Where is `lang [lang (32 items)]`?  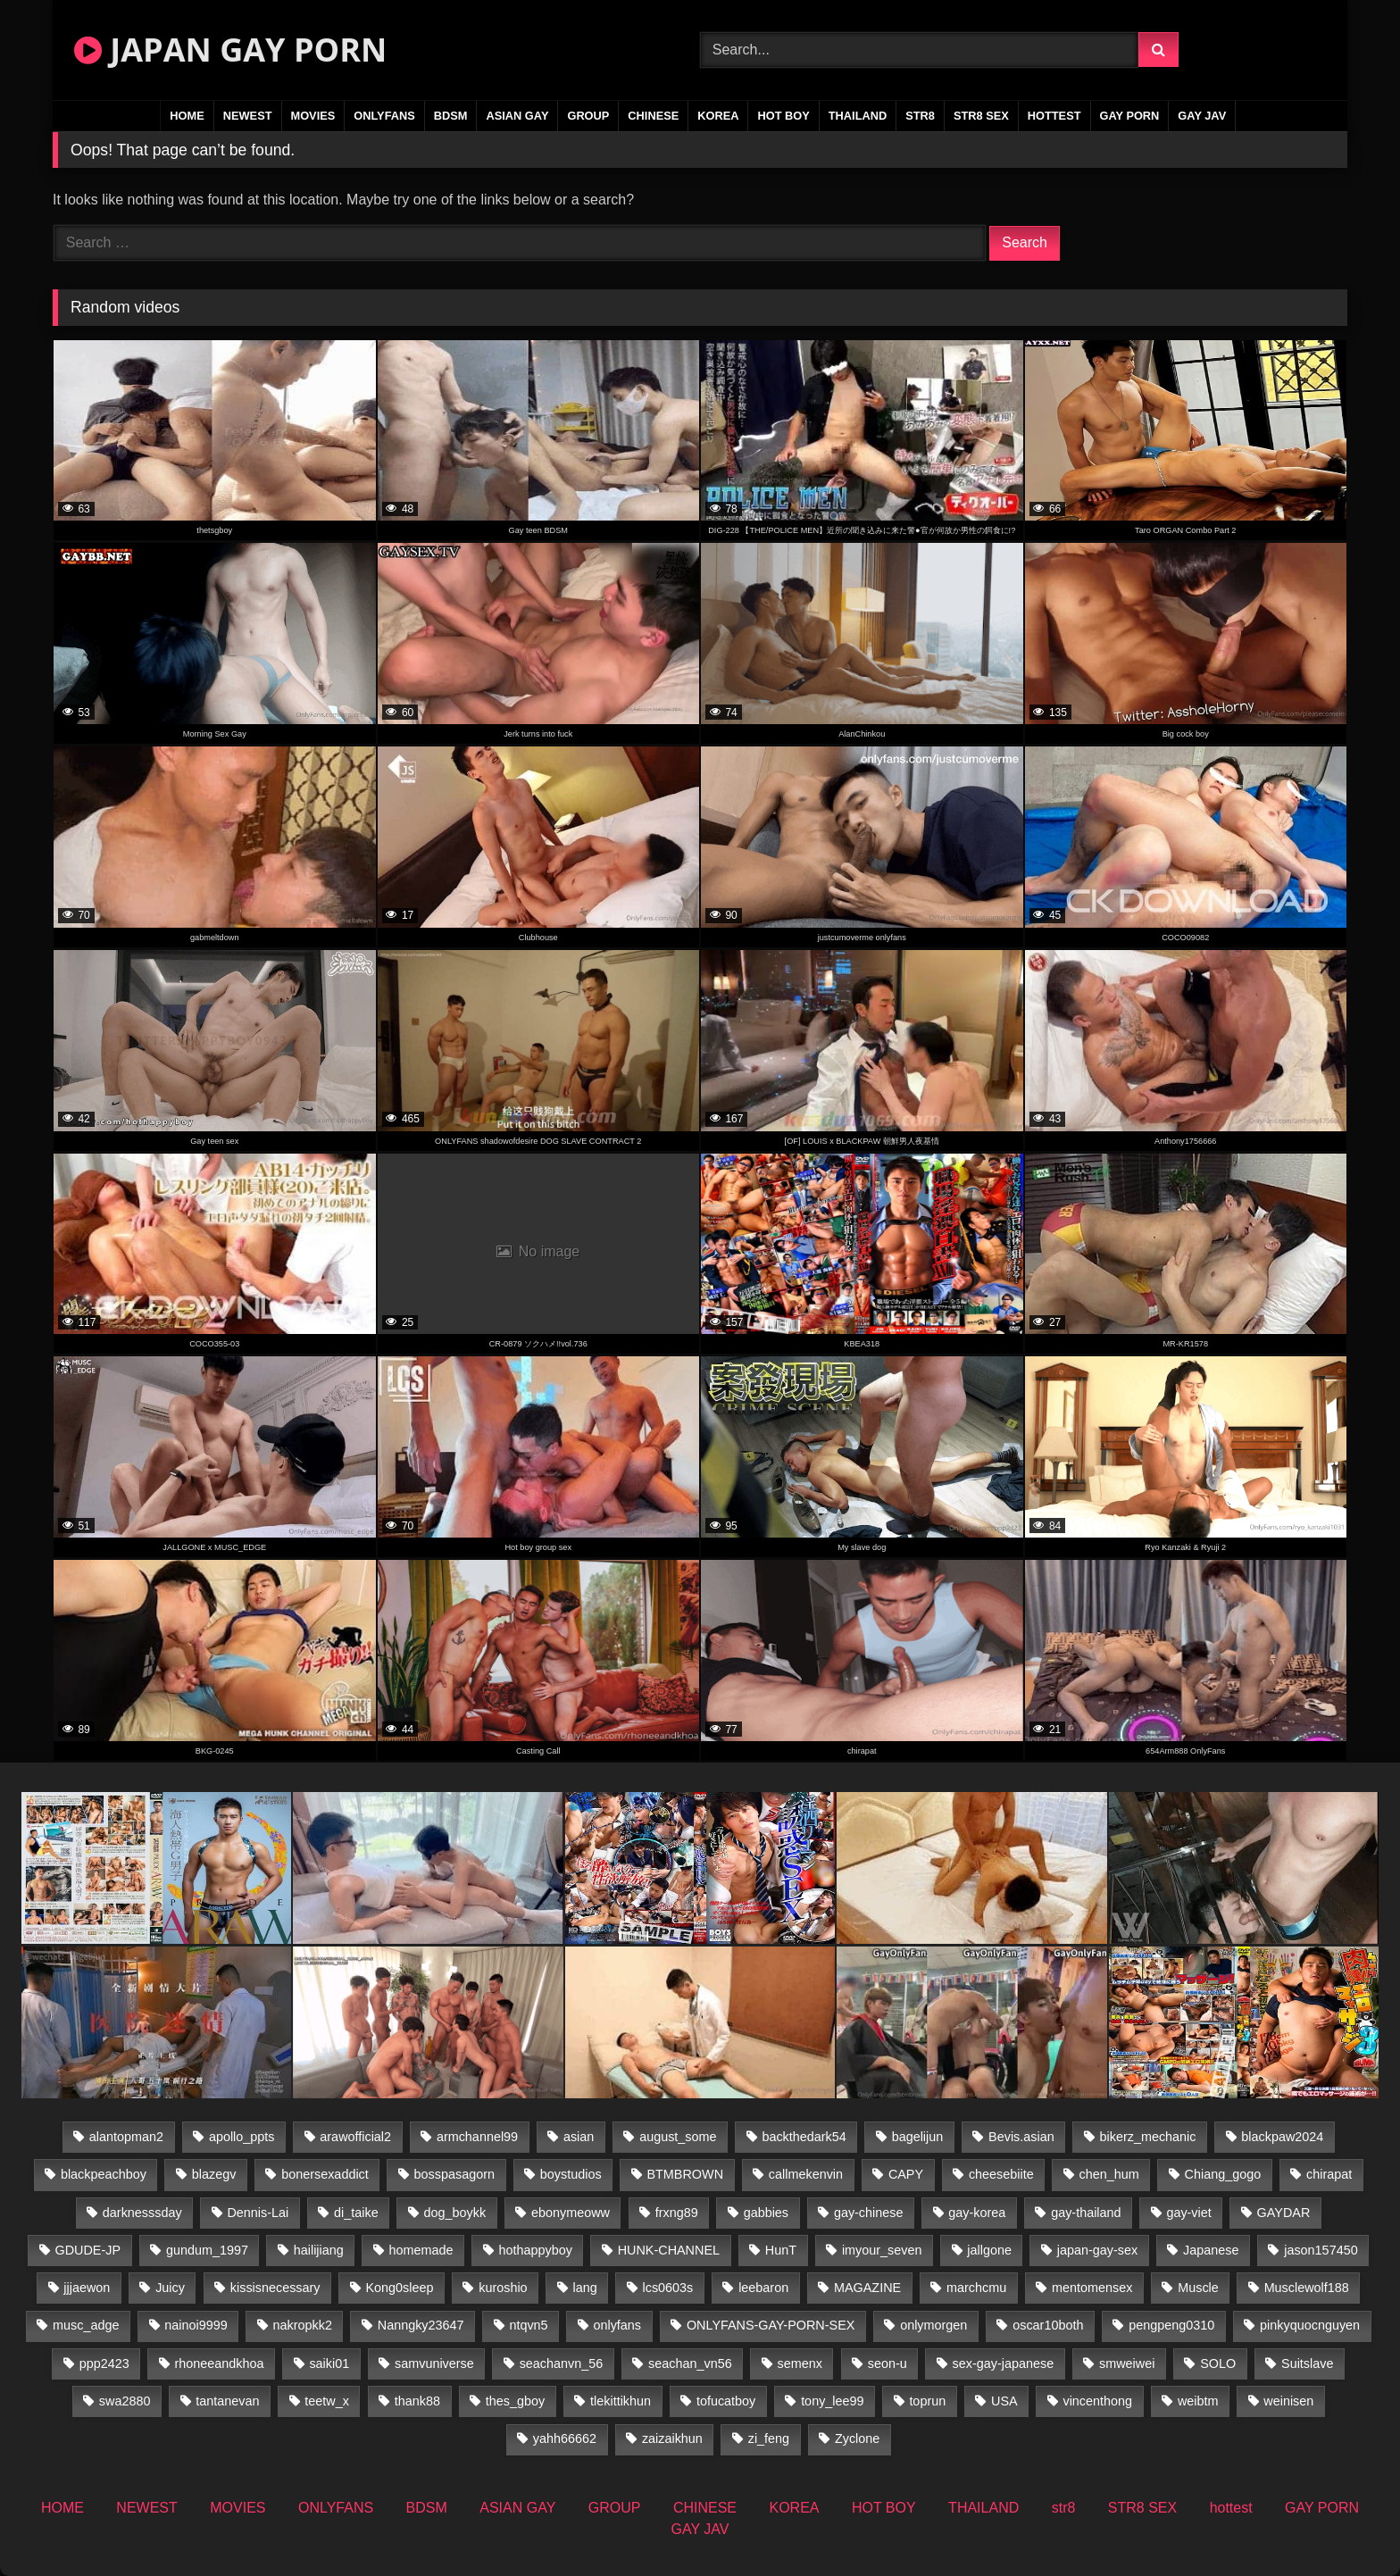 lang [lang (32 items)] is located at coordinates (584, 2287).